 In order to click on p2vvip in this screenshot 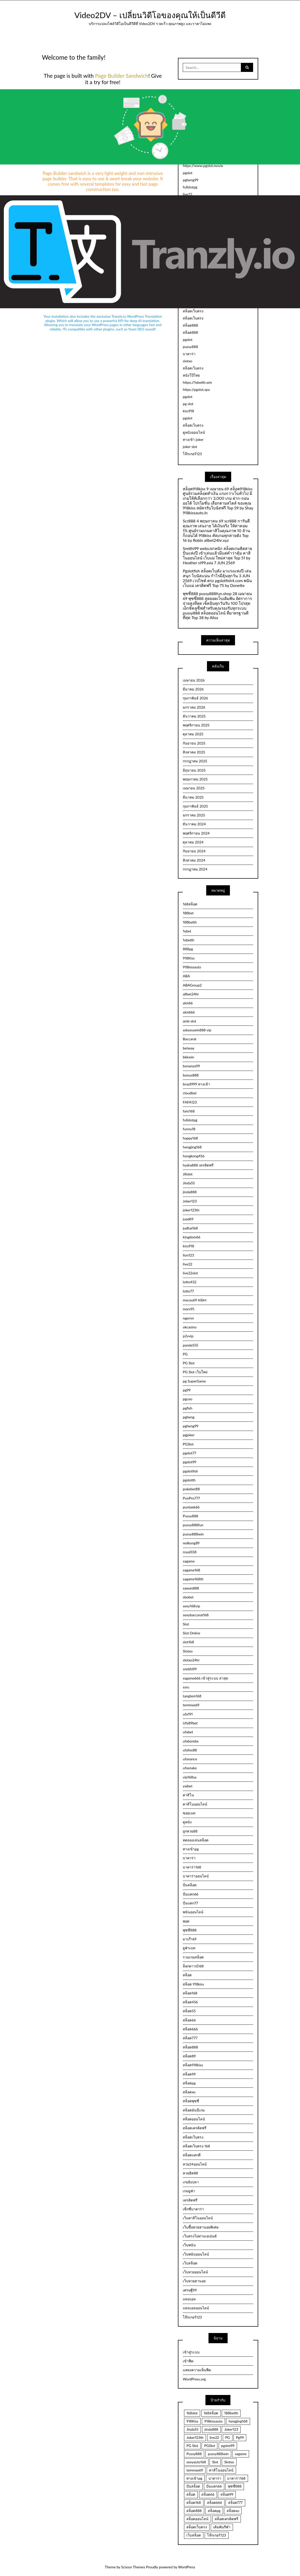, I will do `click(188, 1336)`.